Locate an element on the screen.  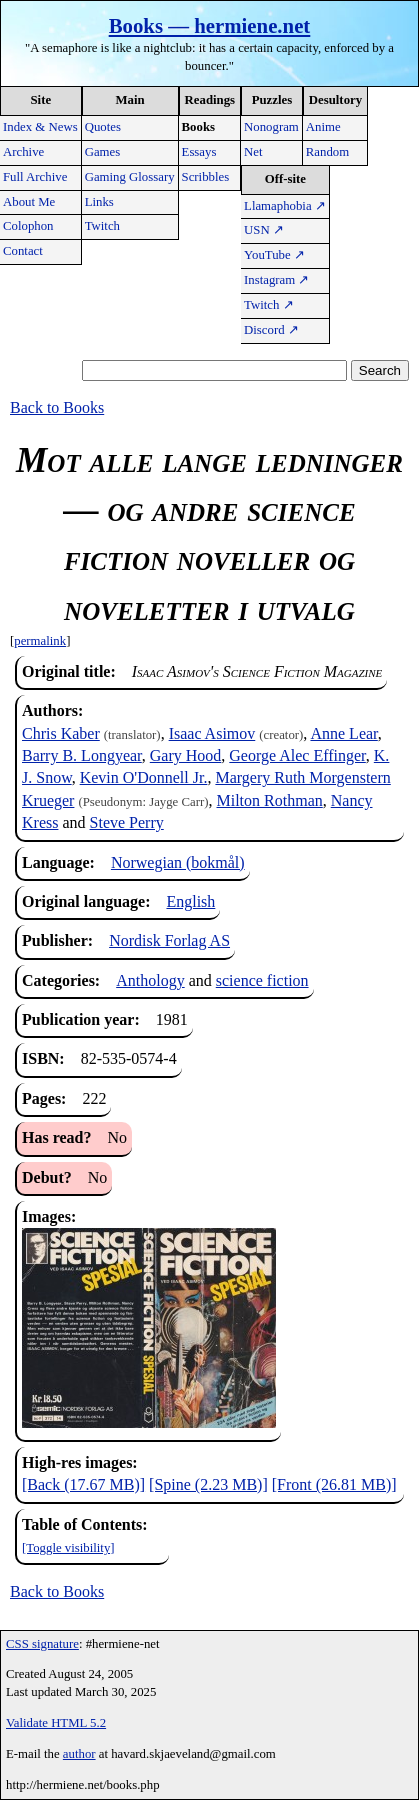
Quotes is located at coordinates (103, 127).